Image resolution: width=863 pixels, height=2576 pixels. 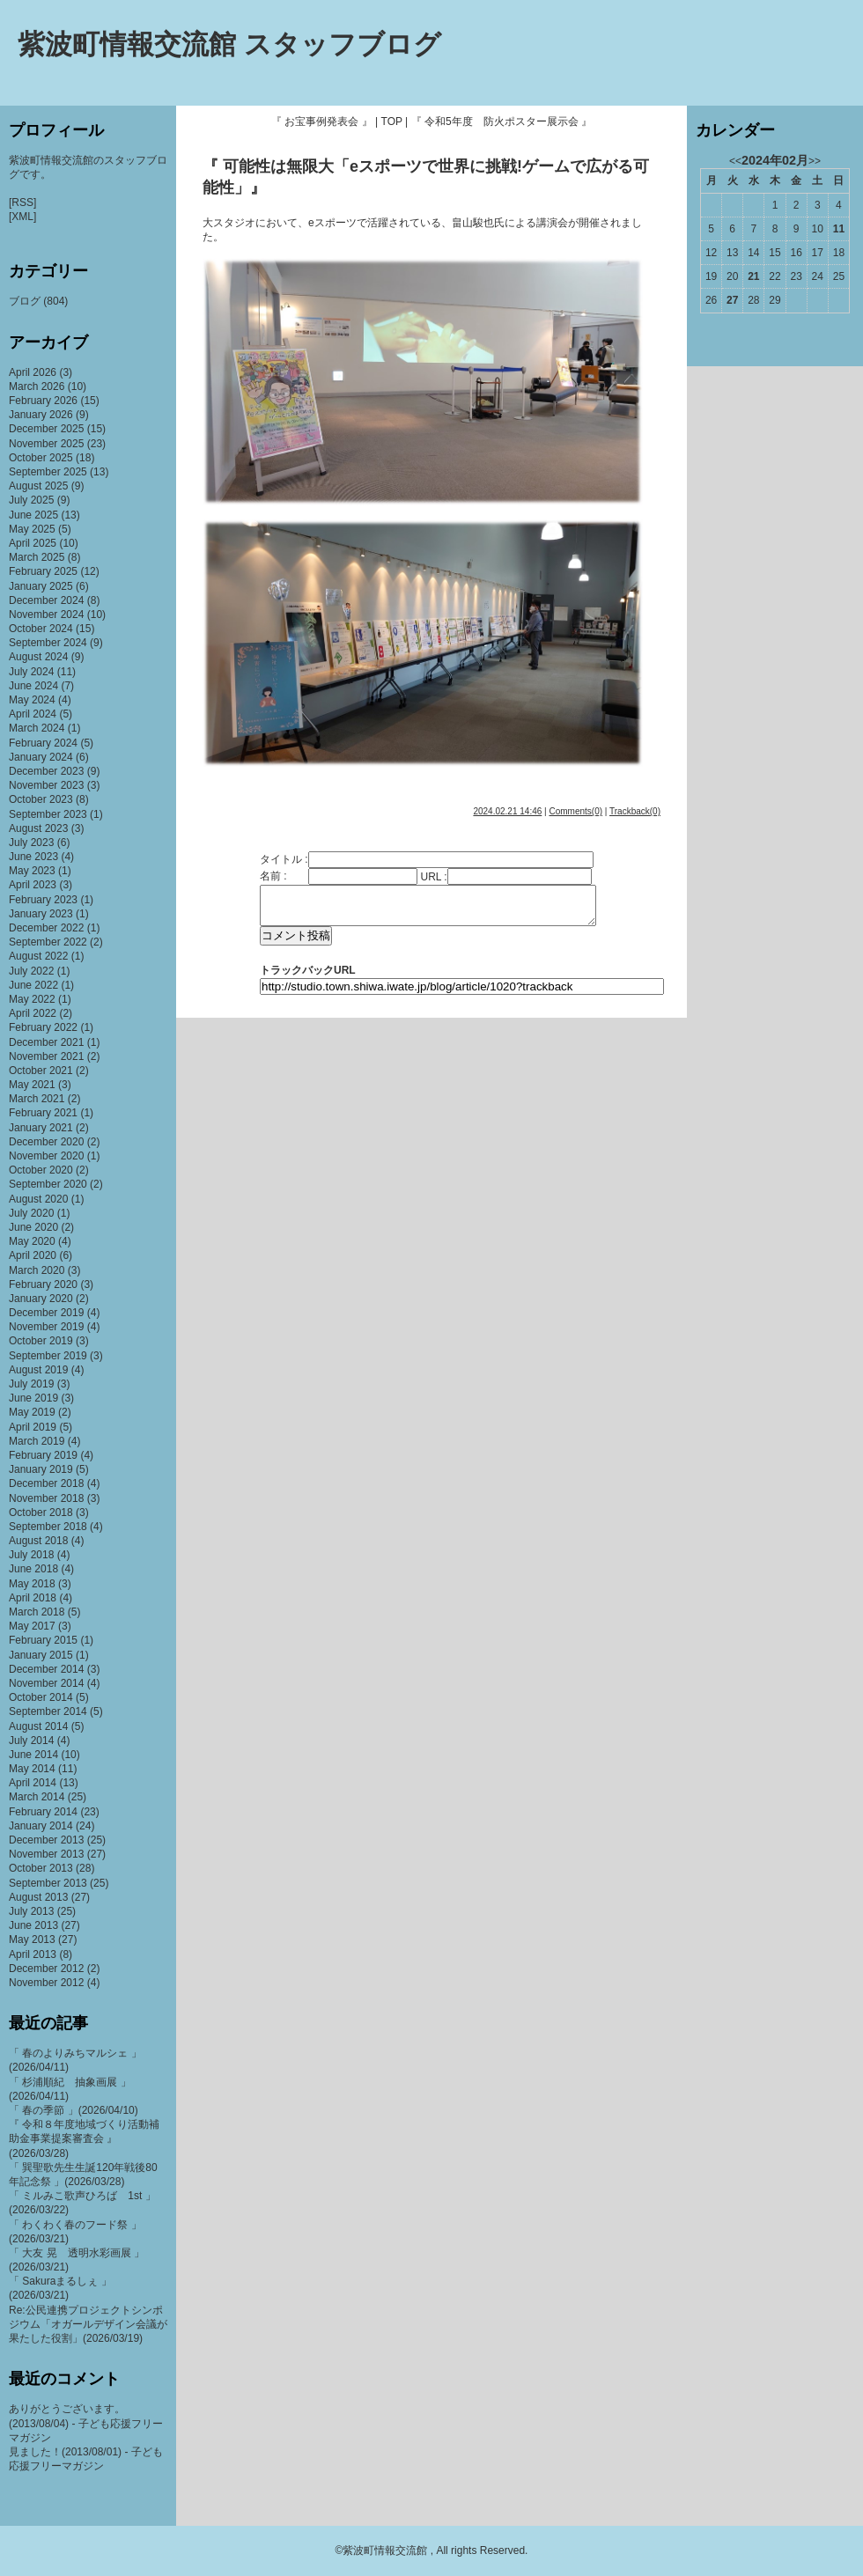 I want to click on April 2013, so click(x=32, y=1954).